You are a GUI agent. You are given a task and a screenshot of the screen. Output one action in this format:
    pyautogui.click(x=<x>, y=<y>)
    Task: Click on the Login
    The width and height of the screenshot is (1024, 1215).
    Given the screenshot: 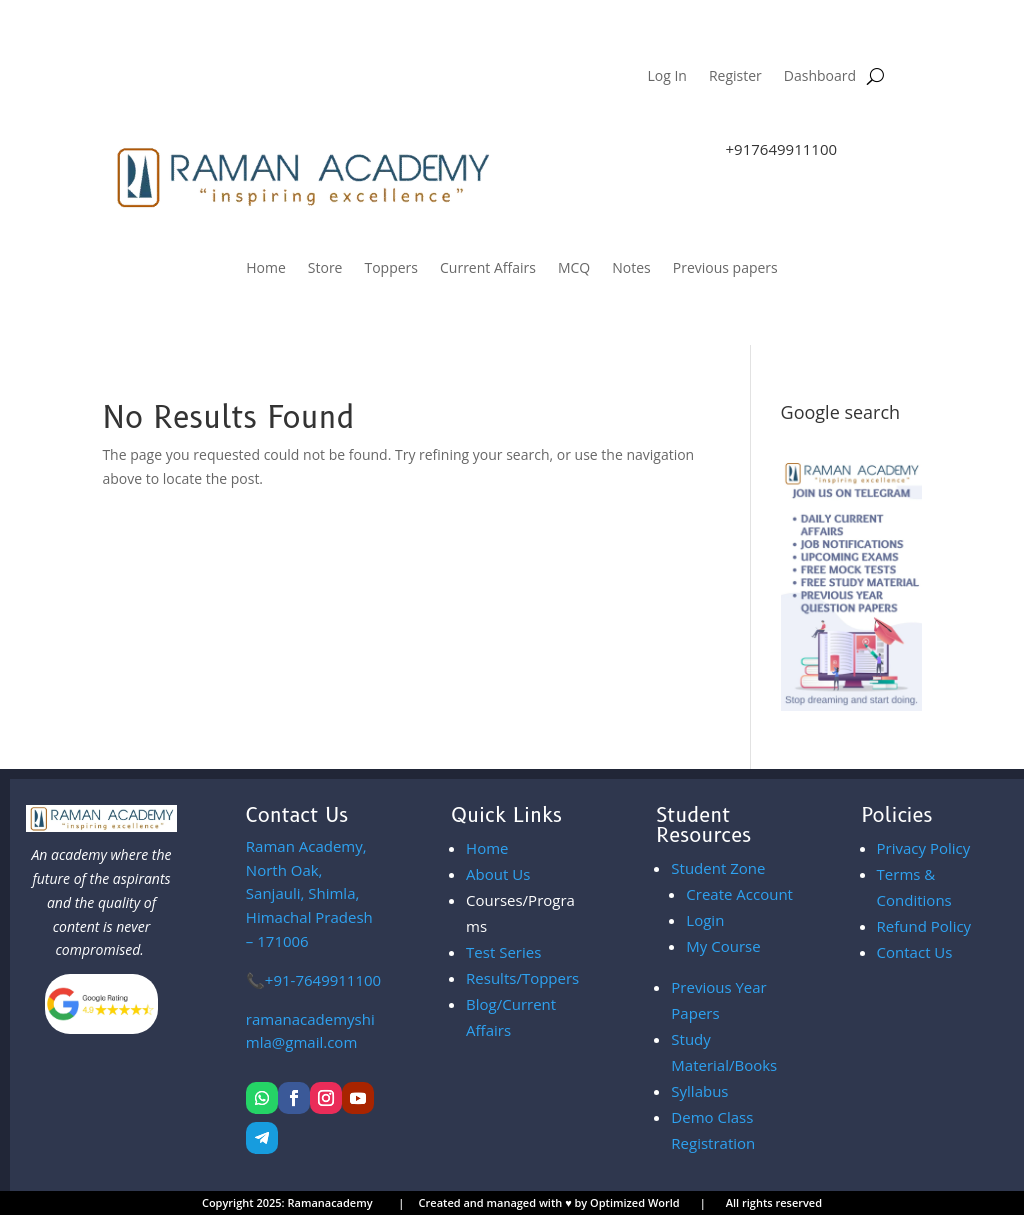 What is the action you would take?
    pyautogui.click(x=705, y=920)
    